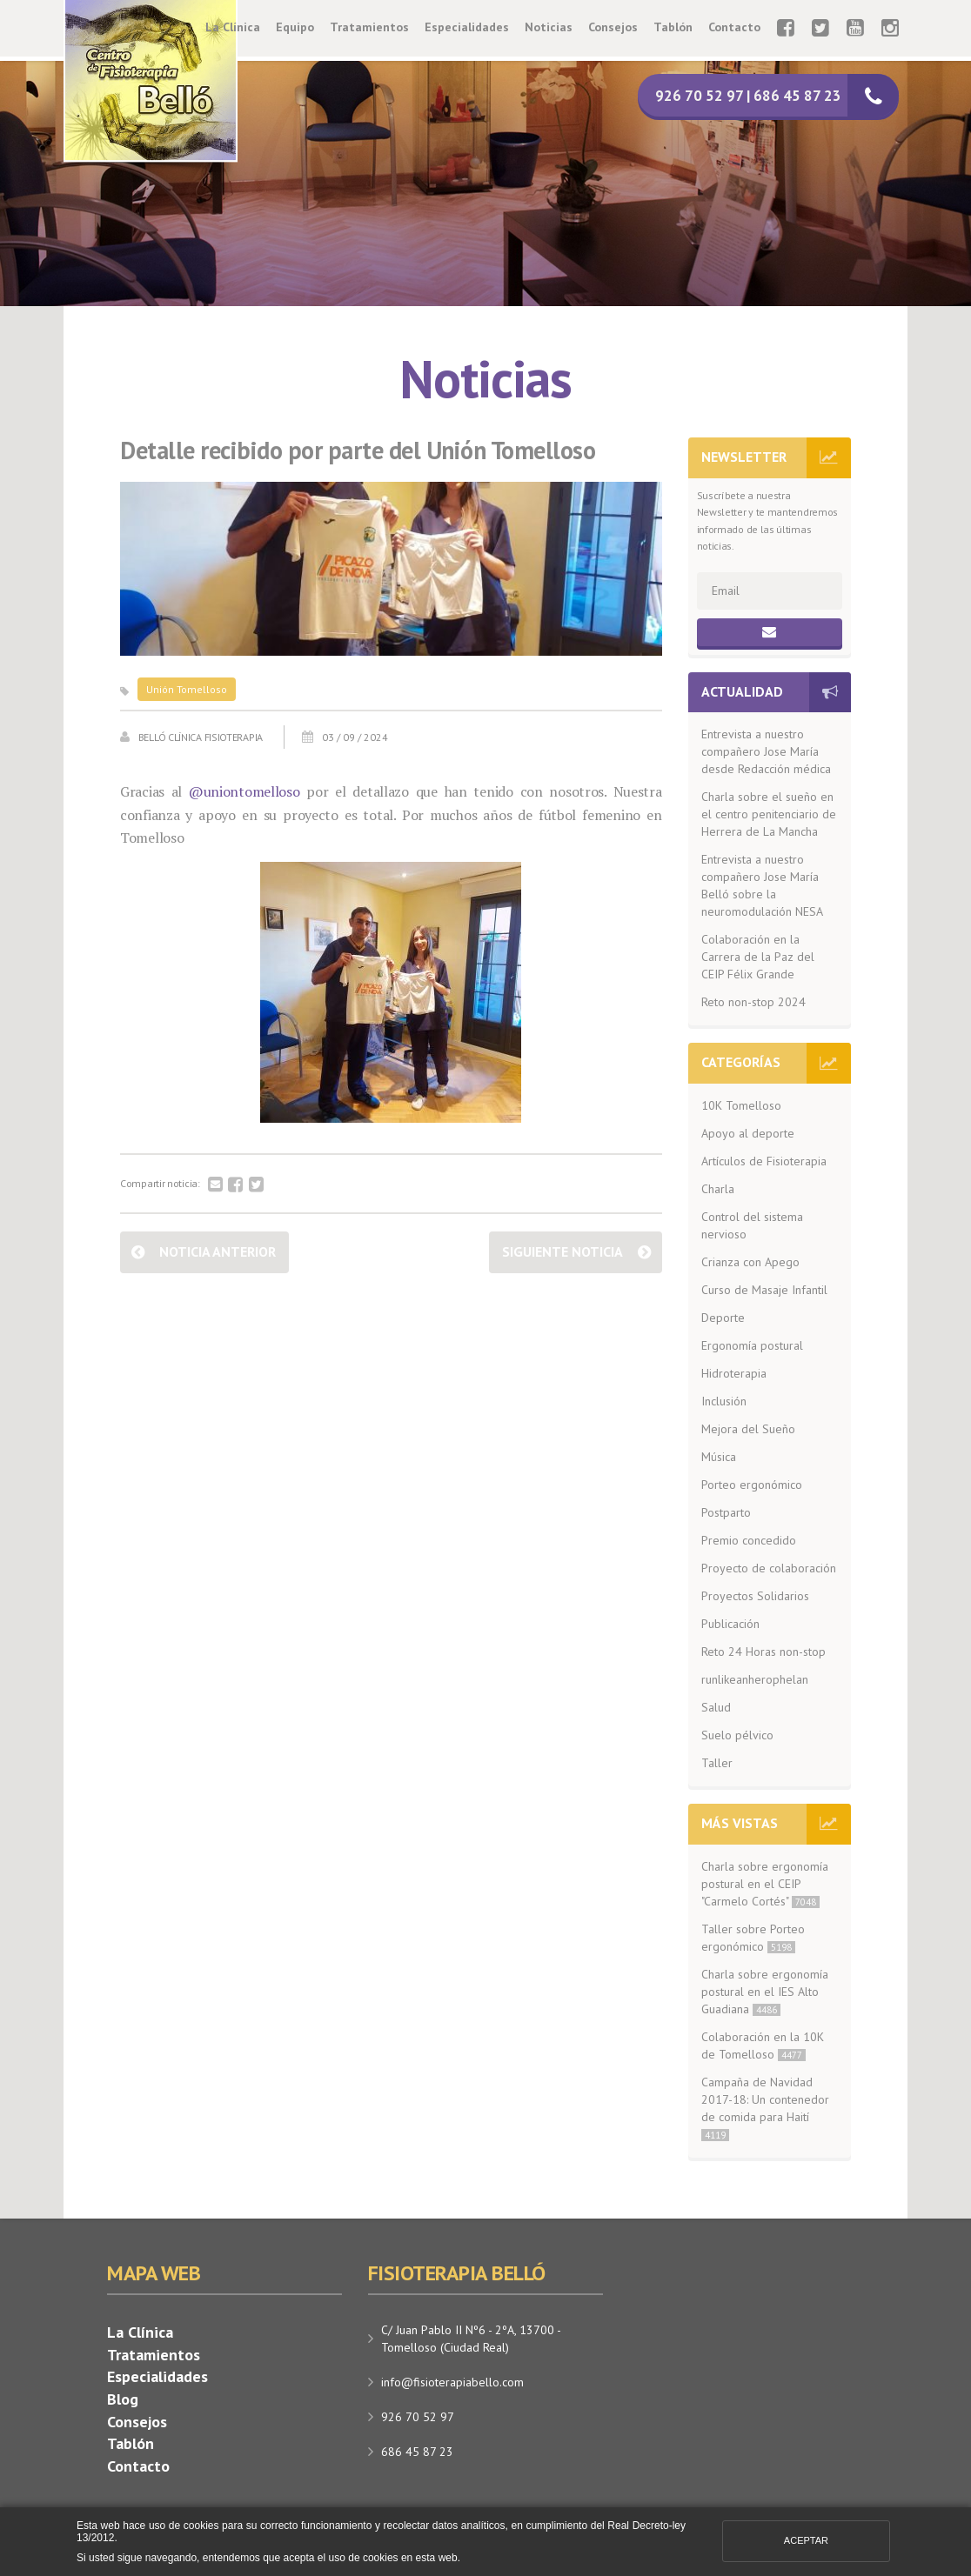  What do you see at coordinates (768, 1568) in the screenshot?
I see `Proyecto de colaboración` at bounding box center [768, 1568].